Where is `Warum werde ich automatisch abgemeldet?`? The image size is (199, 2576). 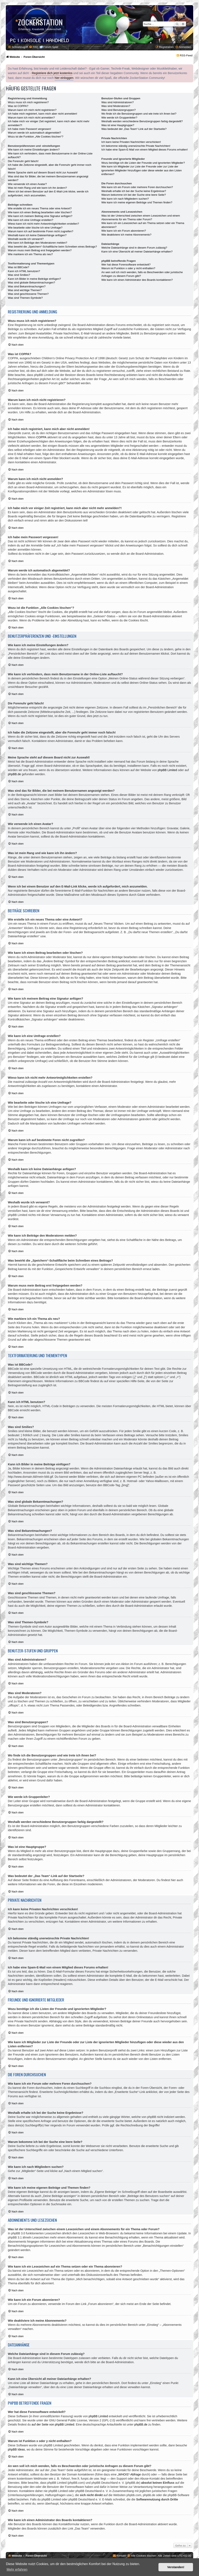 Warum werde ich automatisch abgemeldet? is located at coordinates (34, 132).